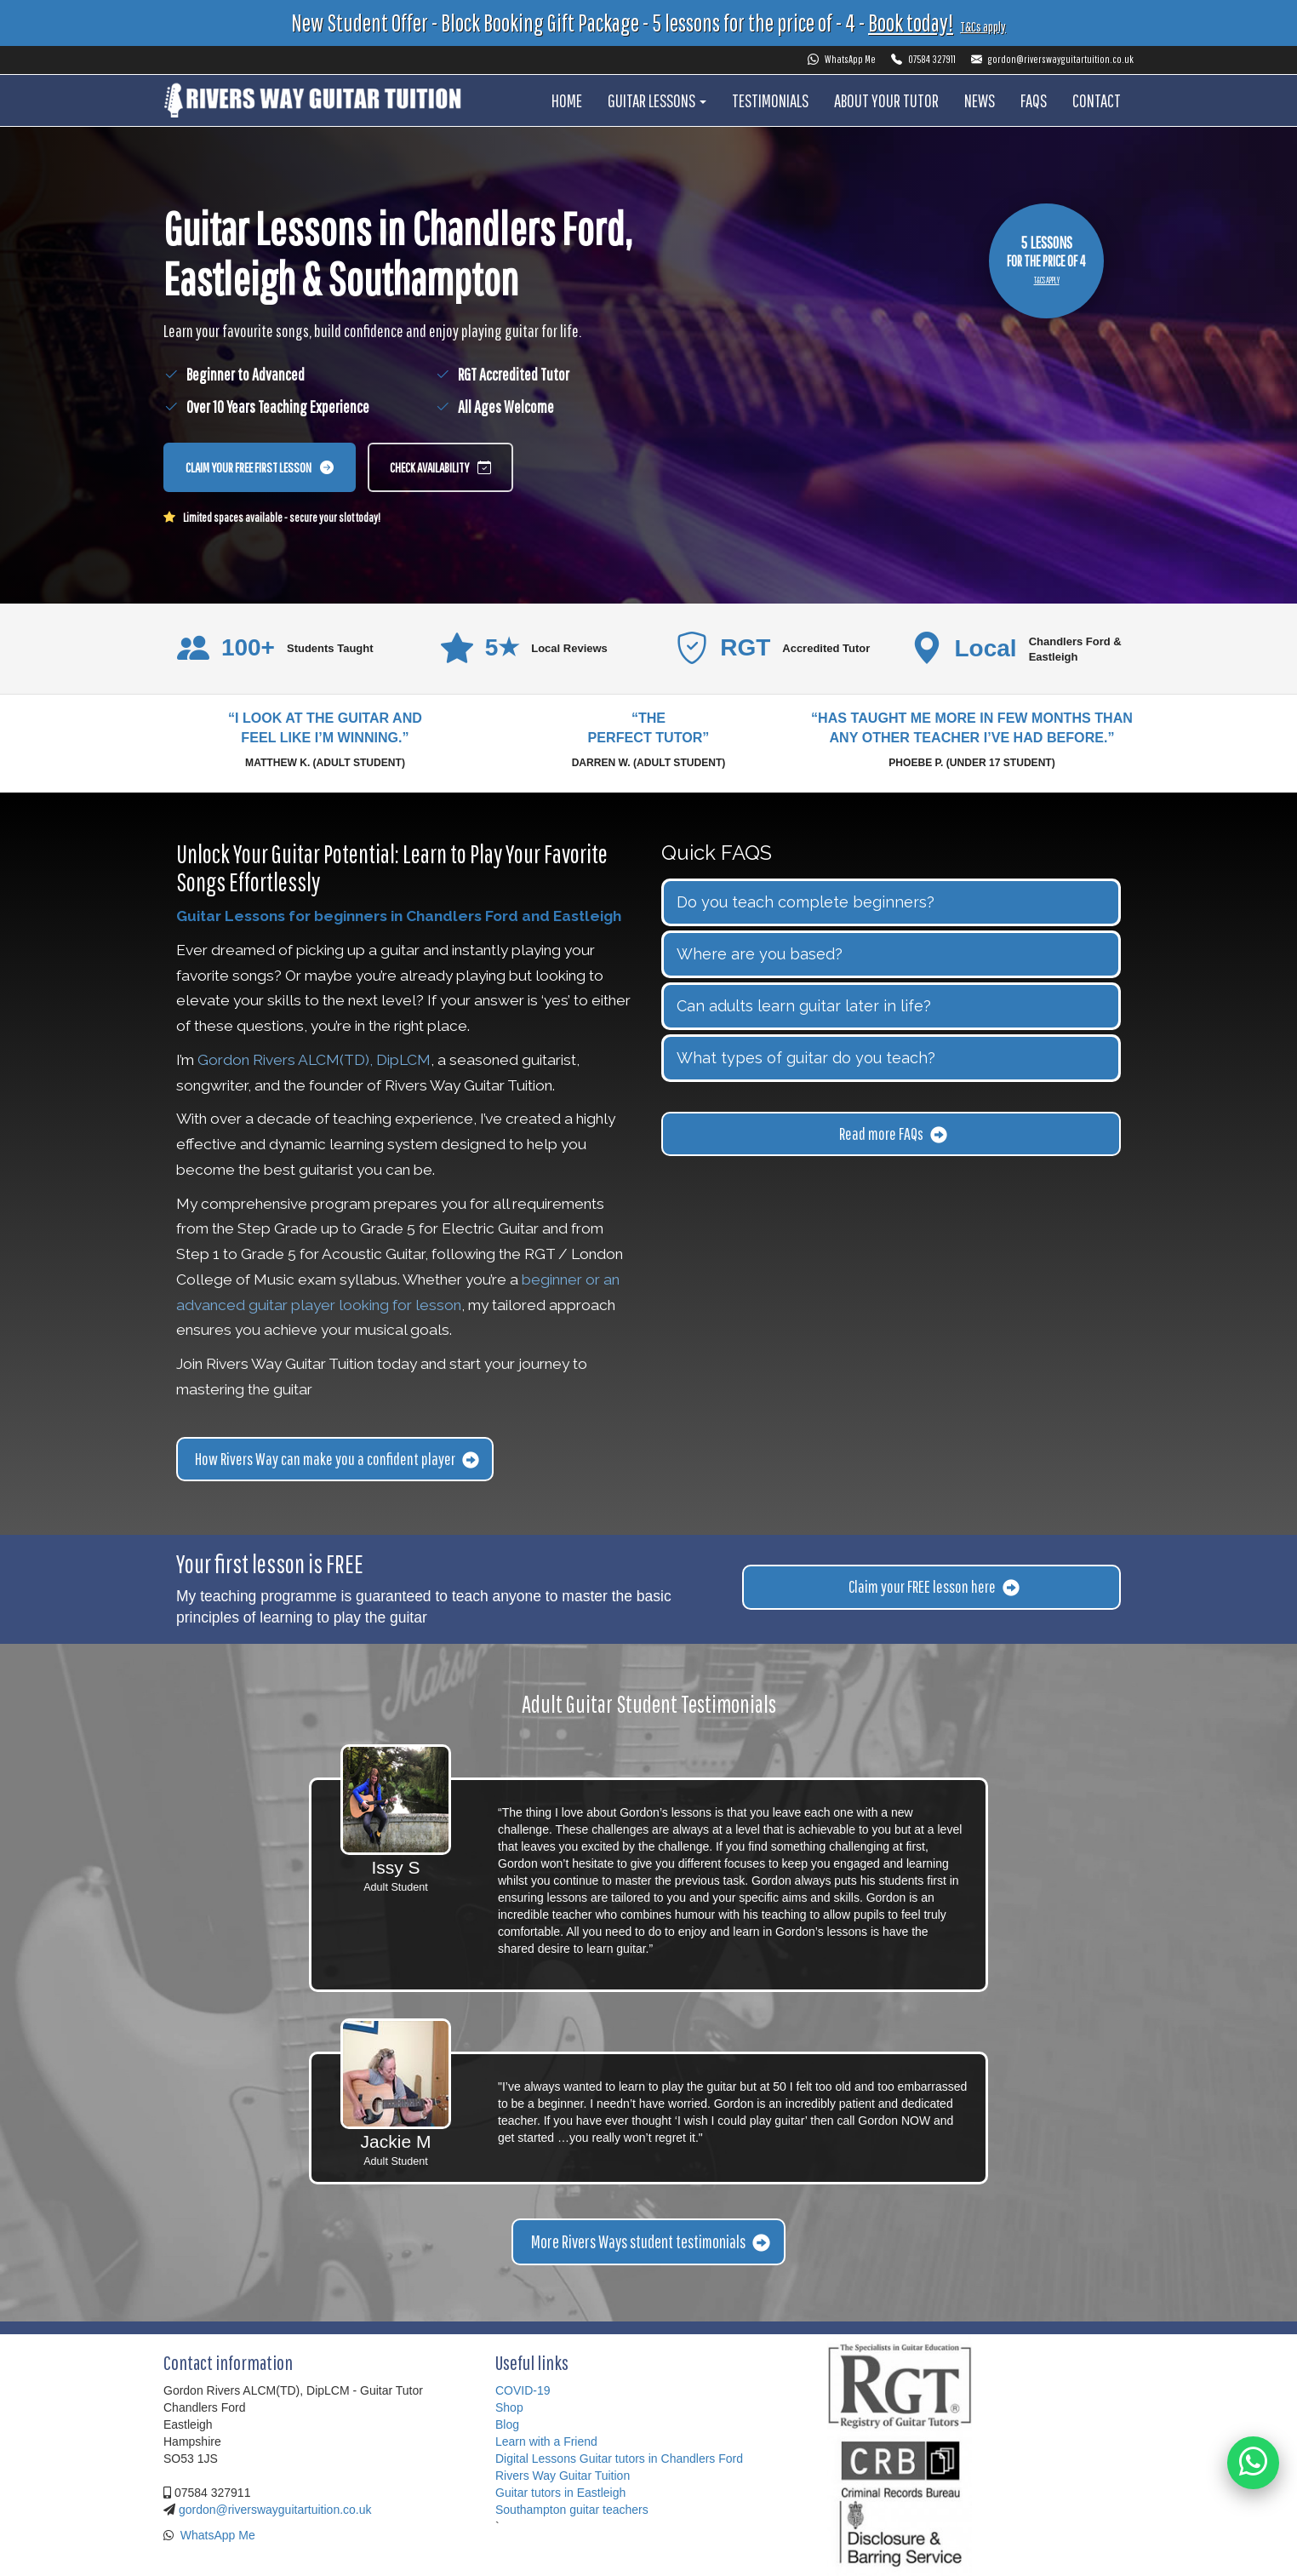 Image resolution: width=1297 pixels, height=2576 pixels. I want to click on About your tutor, so click(886, 100).